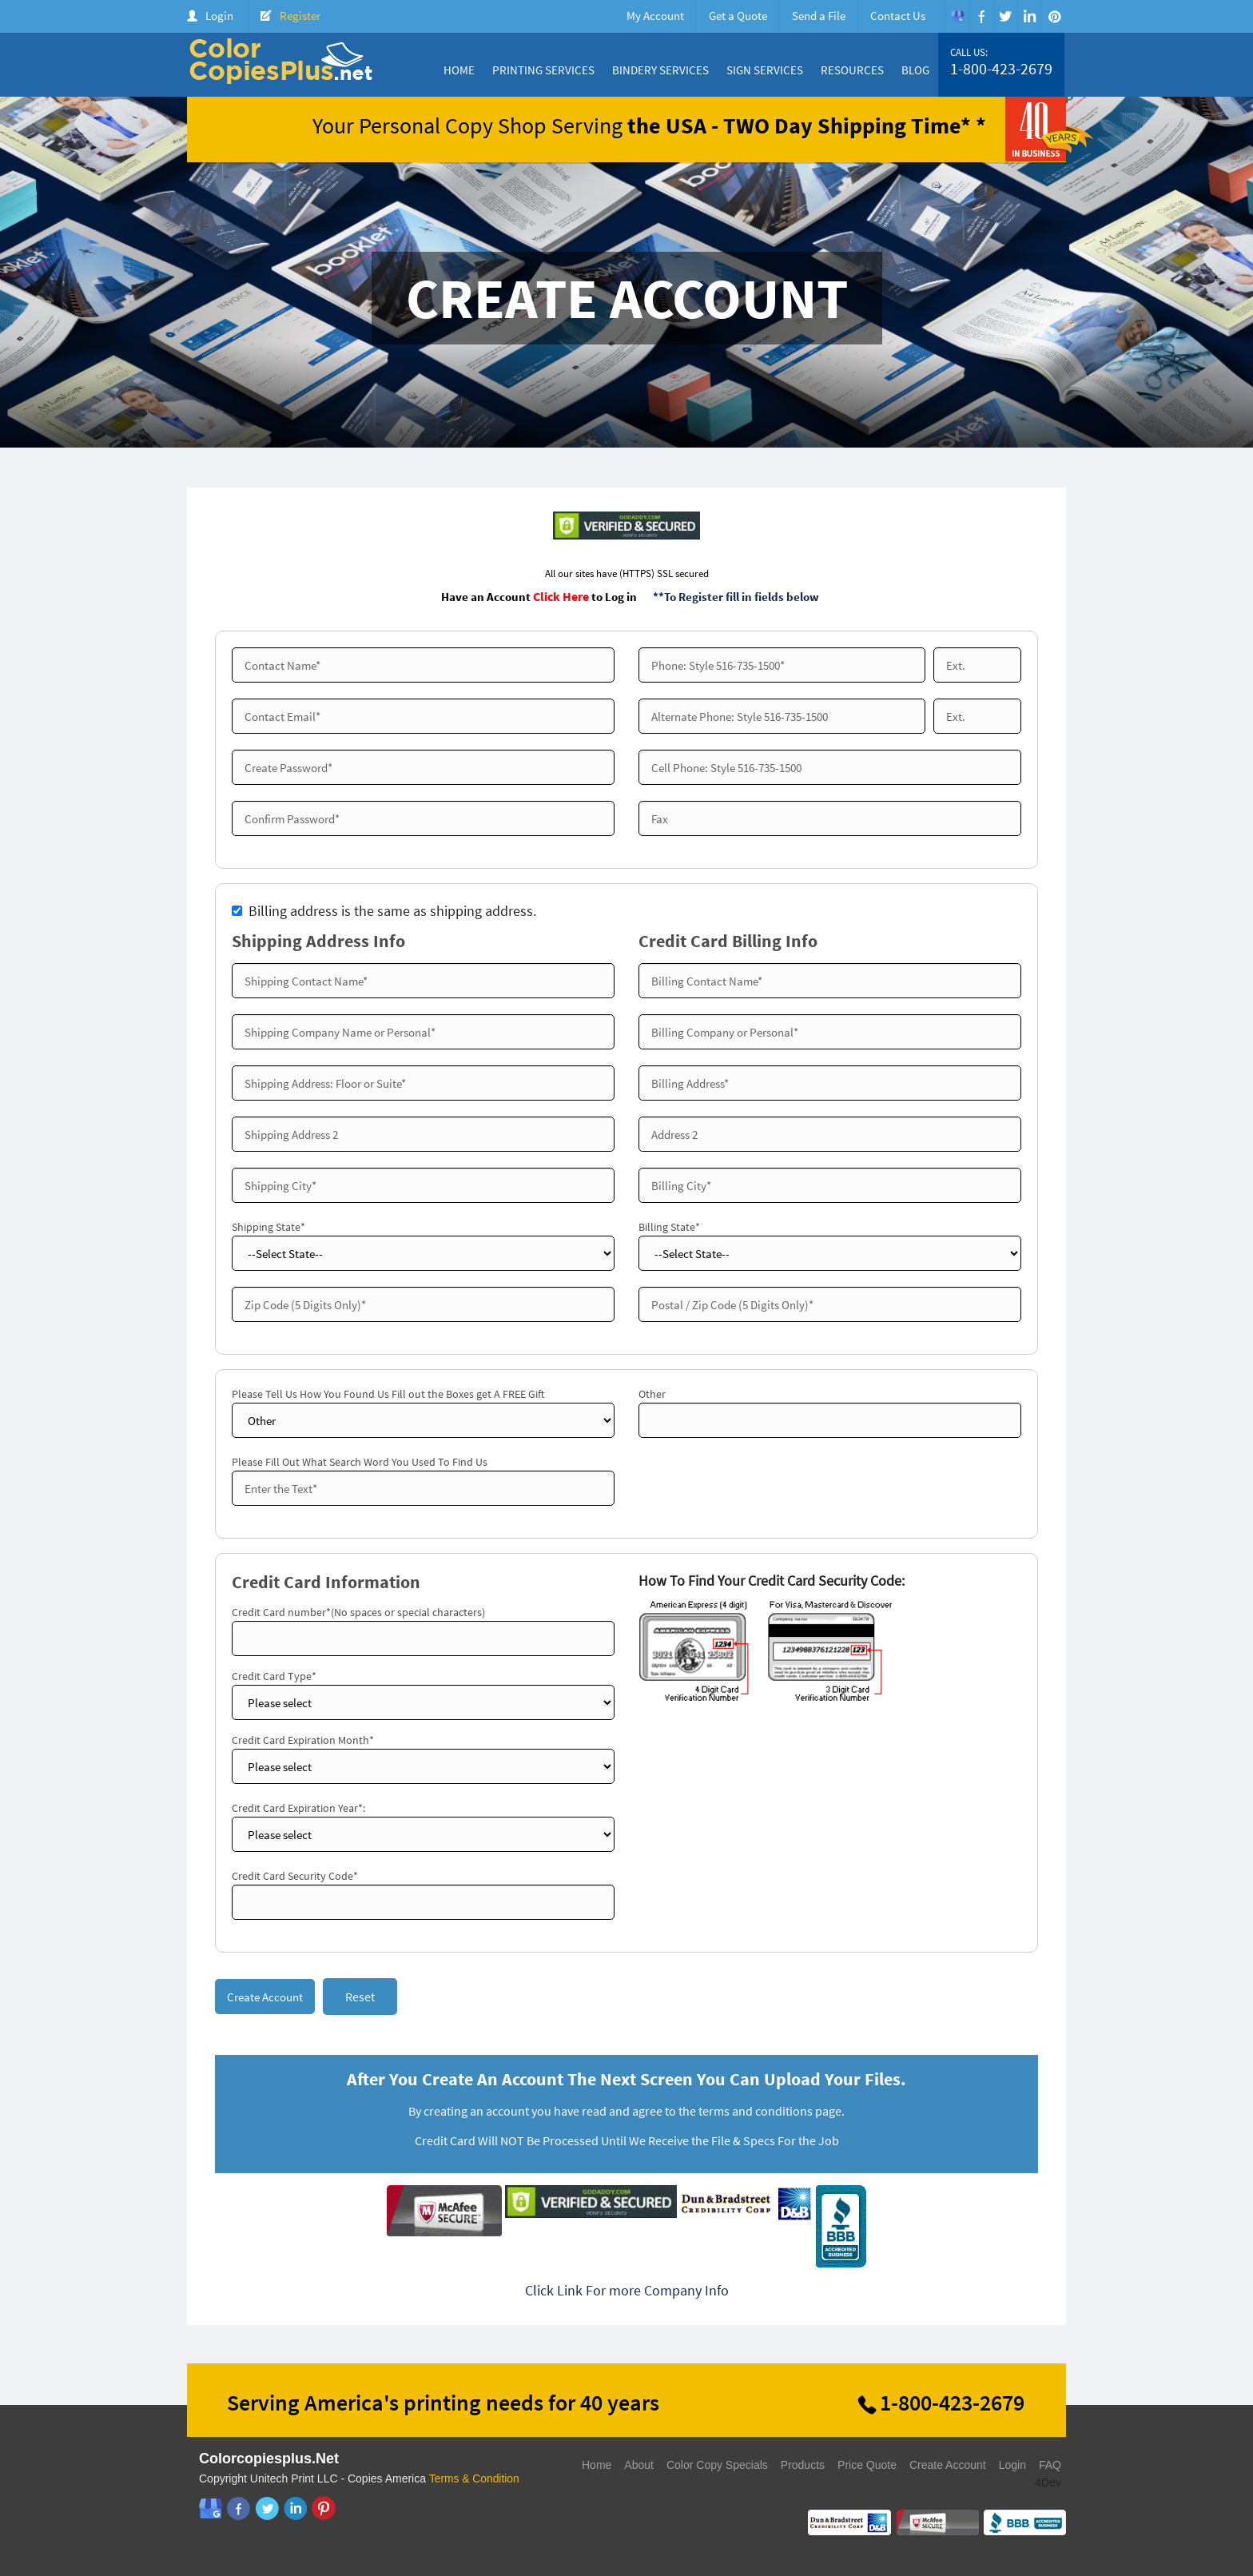 The image size is (1253, 2576). Describe the element at coordinates (915, 70) in the screenshot. I see `Blog` at that location.